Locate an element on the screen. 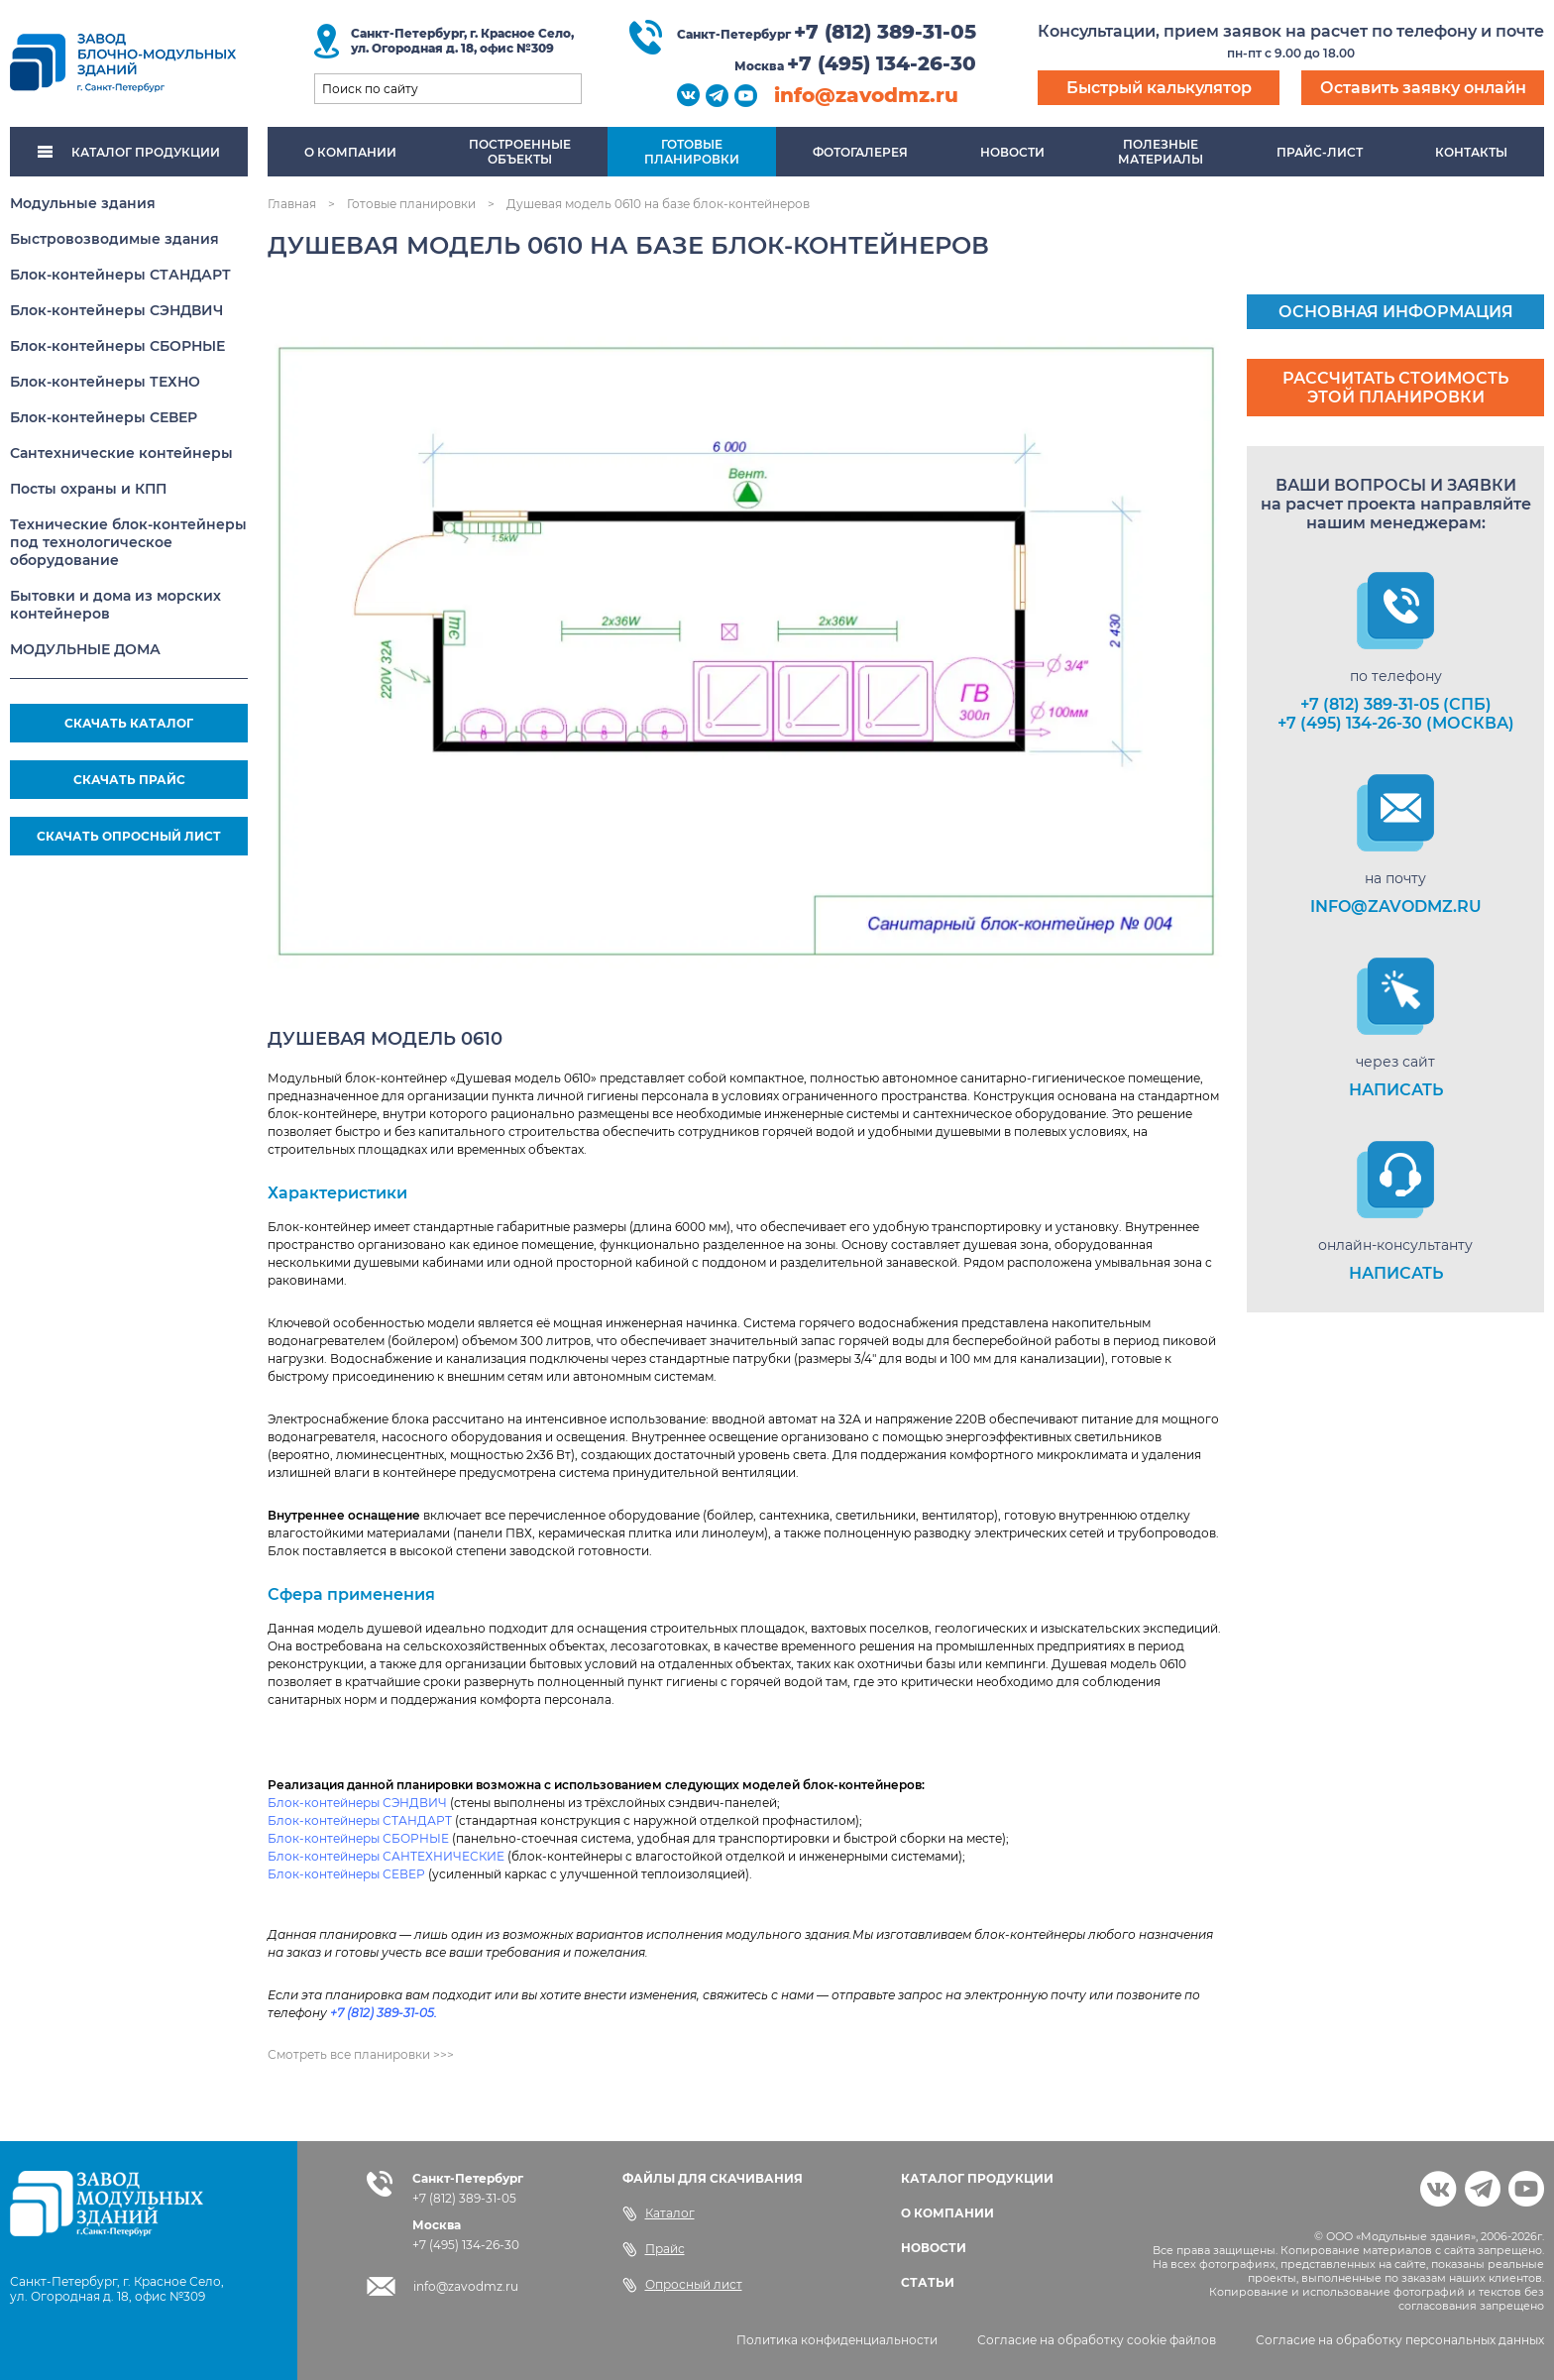 The width and height of the screenshot is (1554, 2380). О КОМПАНИИ is located at coordinates (947, 2213).